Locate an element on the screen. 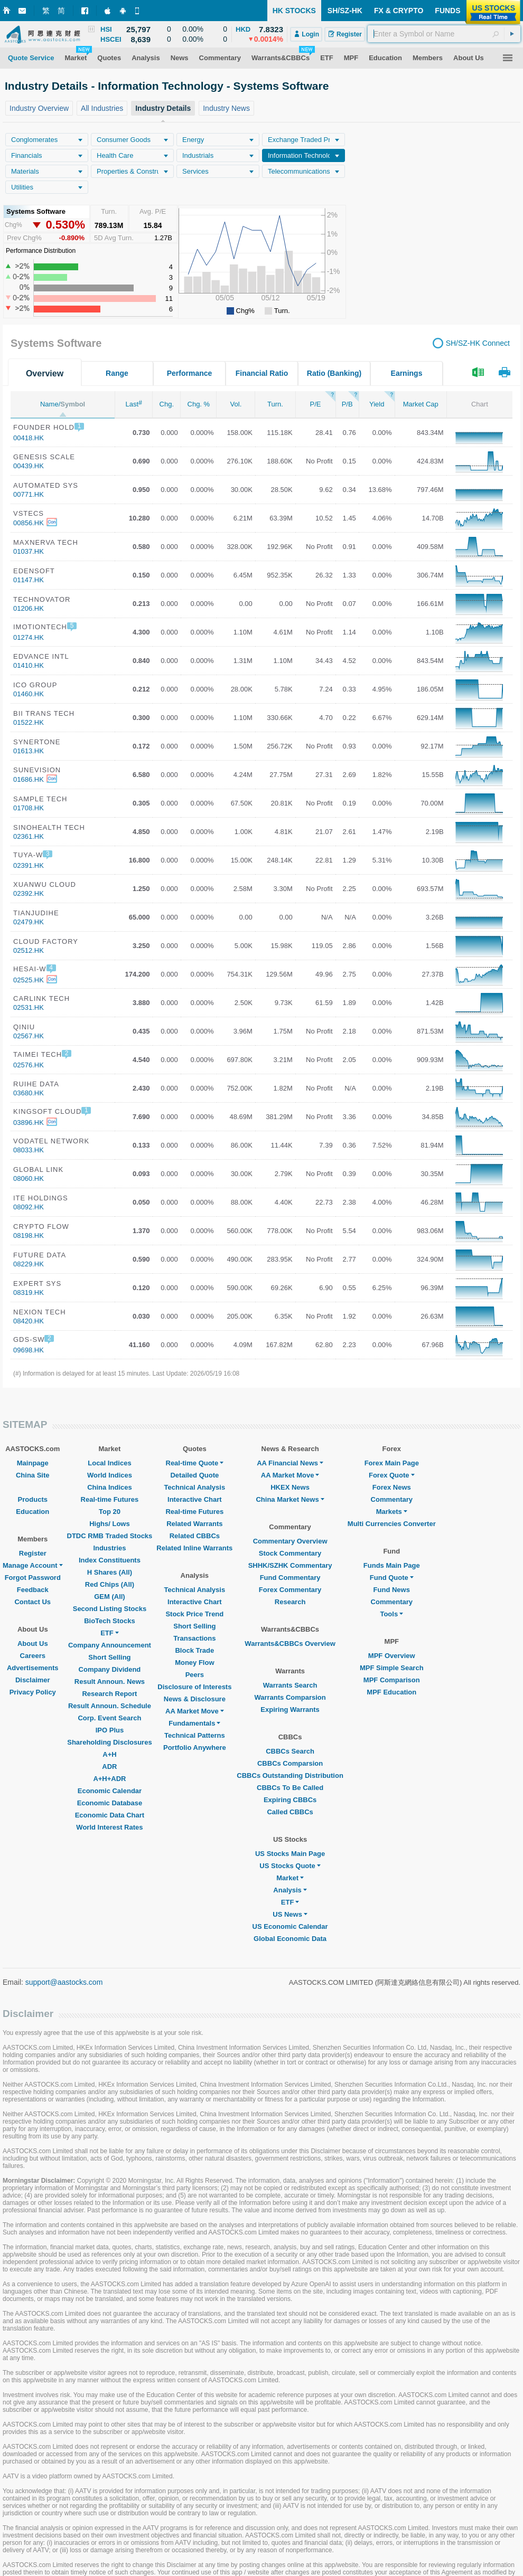 The image size is (523, 2576). [textbox] is located at coordinates (444, 33).